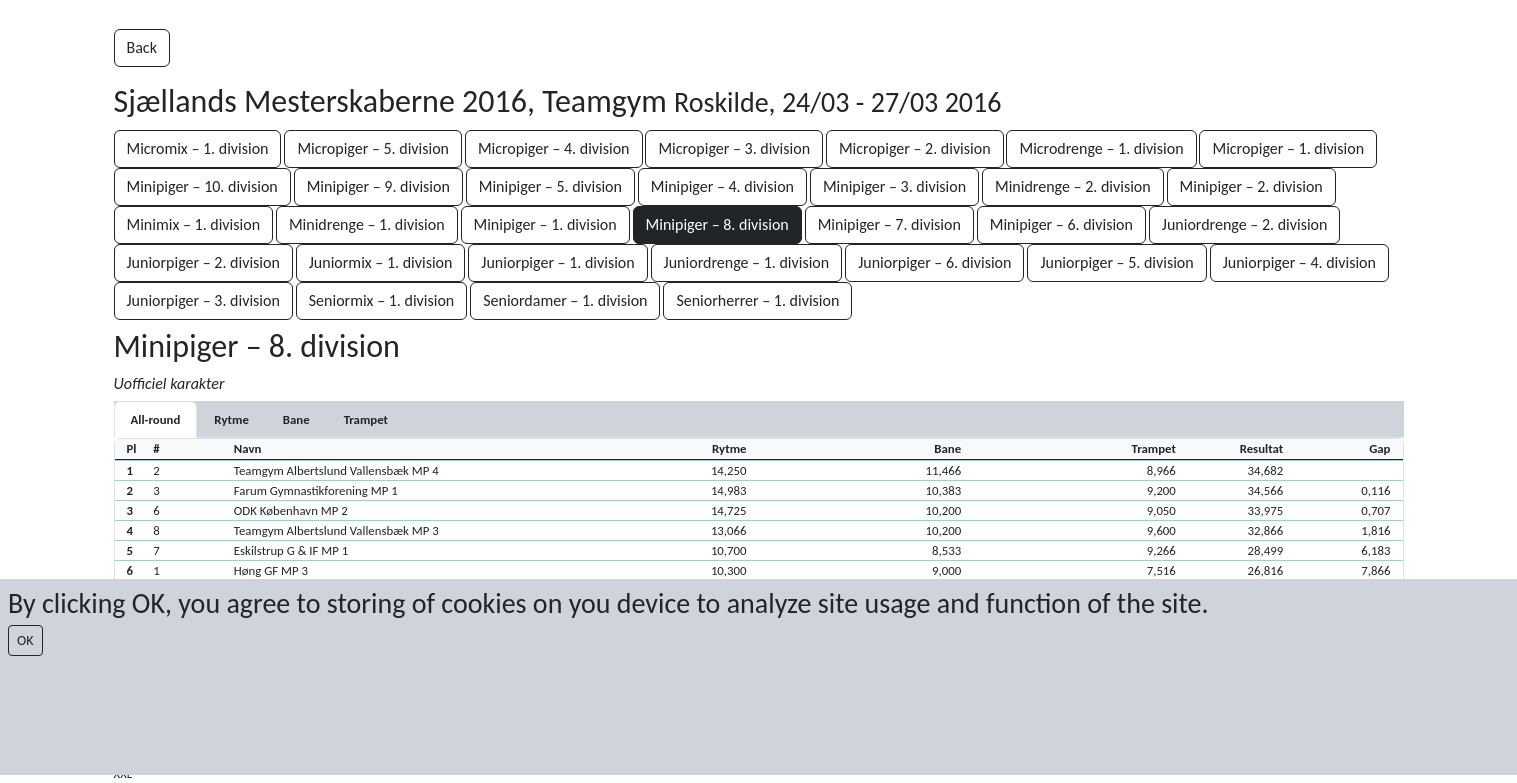 The height and width of the screenshot is (783, 1517). What do you see at coordinates (381, 262) in the screenshot?
I see `Juniormix – 1. division` at bounding box center [381, 262].